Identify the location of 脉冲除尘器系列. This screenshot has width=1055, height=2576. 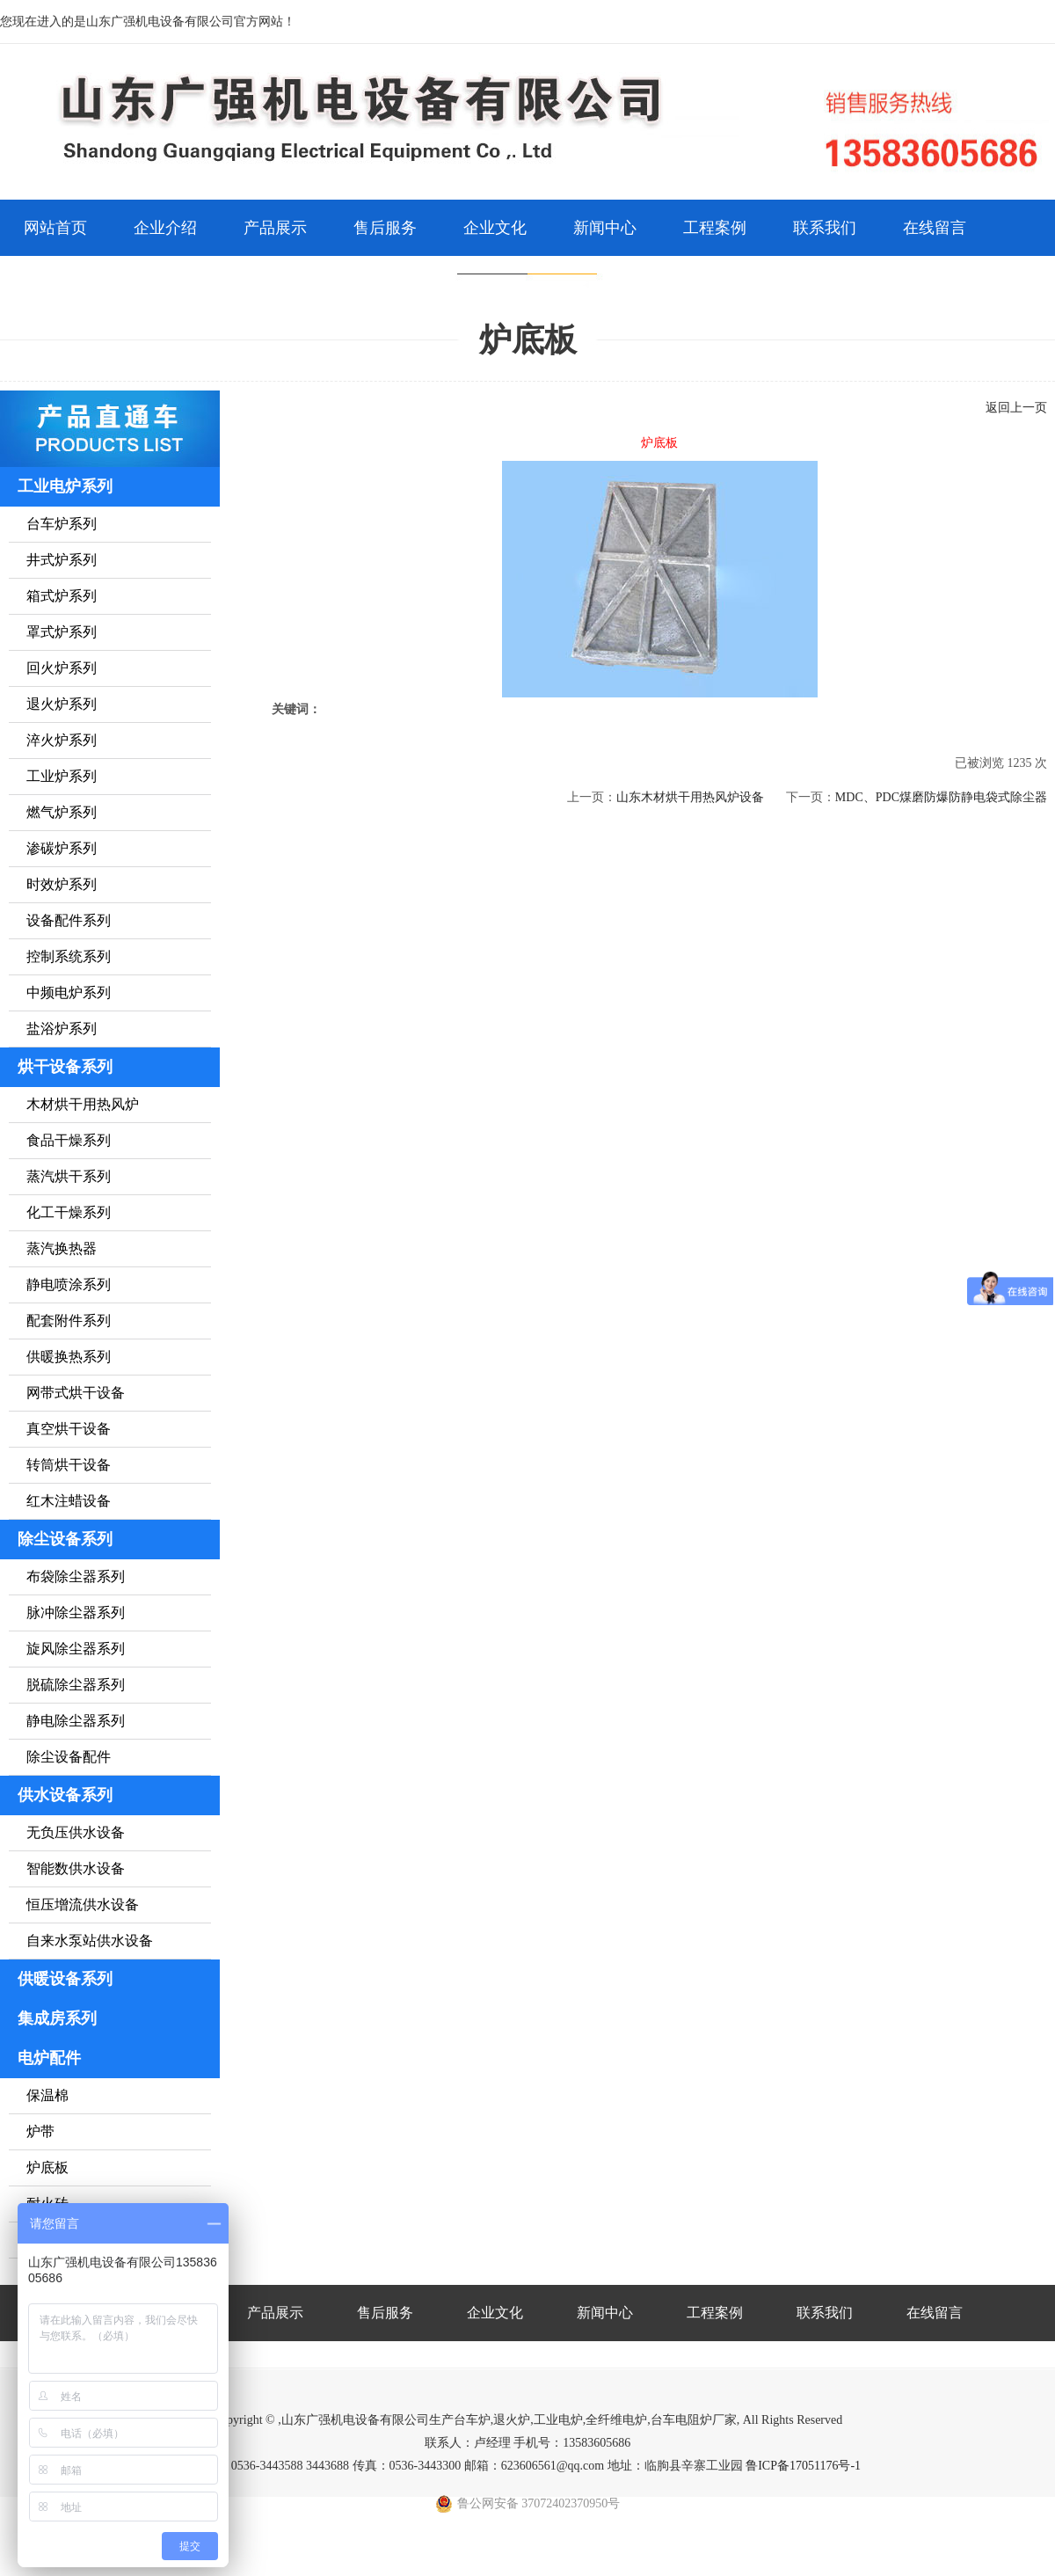
(75, 1612).